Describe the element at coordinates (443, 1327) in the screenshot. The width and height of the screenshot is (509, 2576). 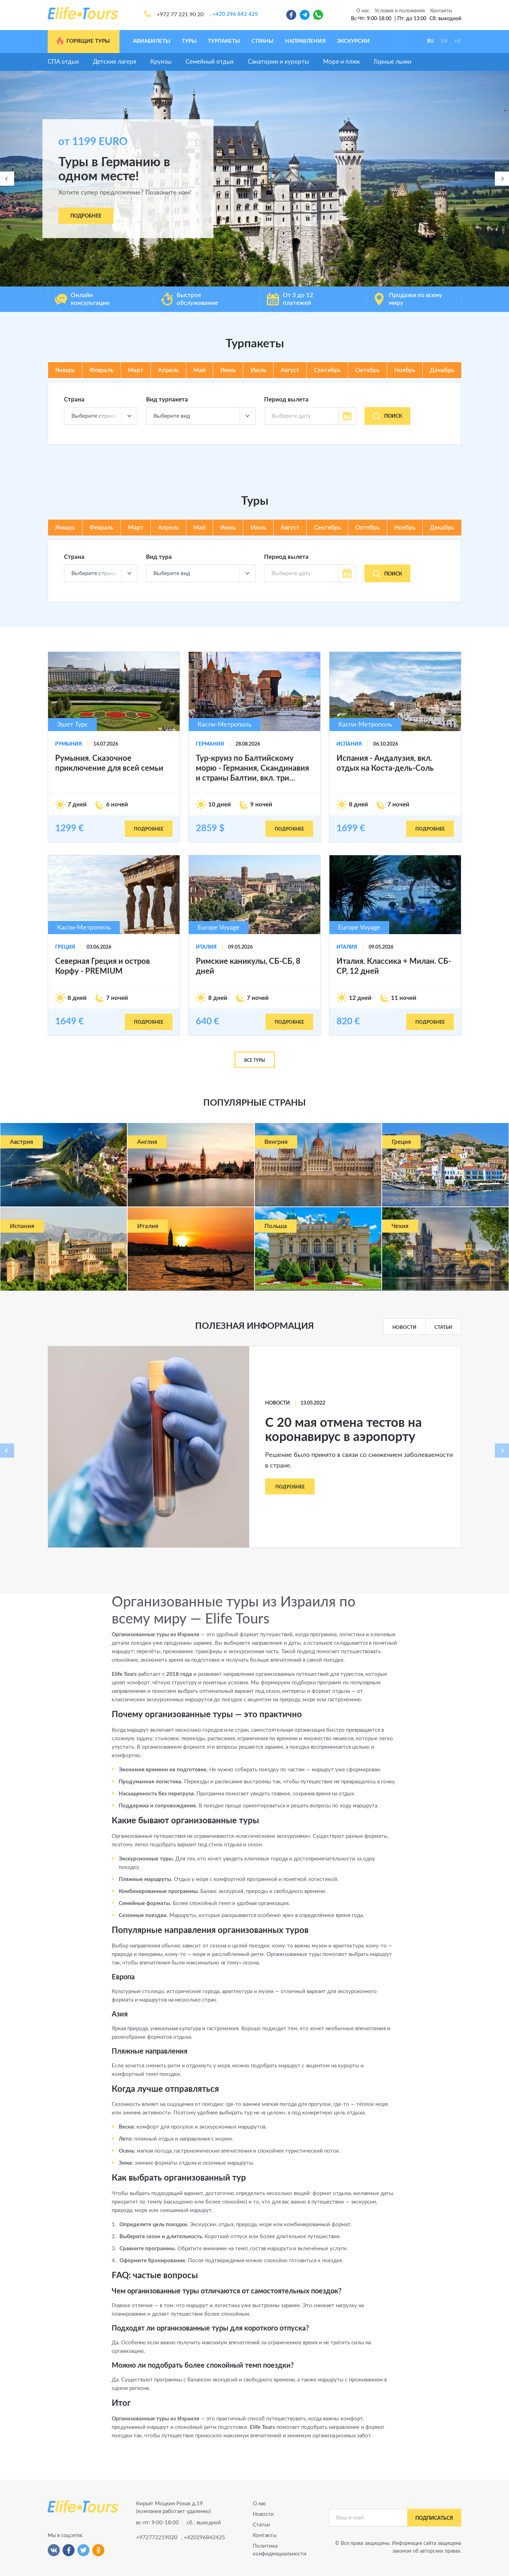
I see `Статьи` at that location.